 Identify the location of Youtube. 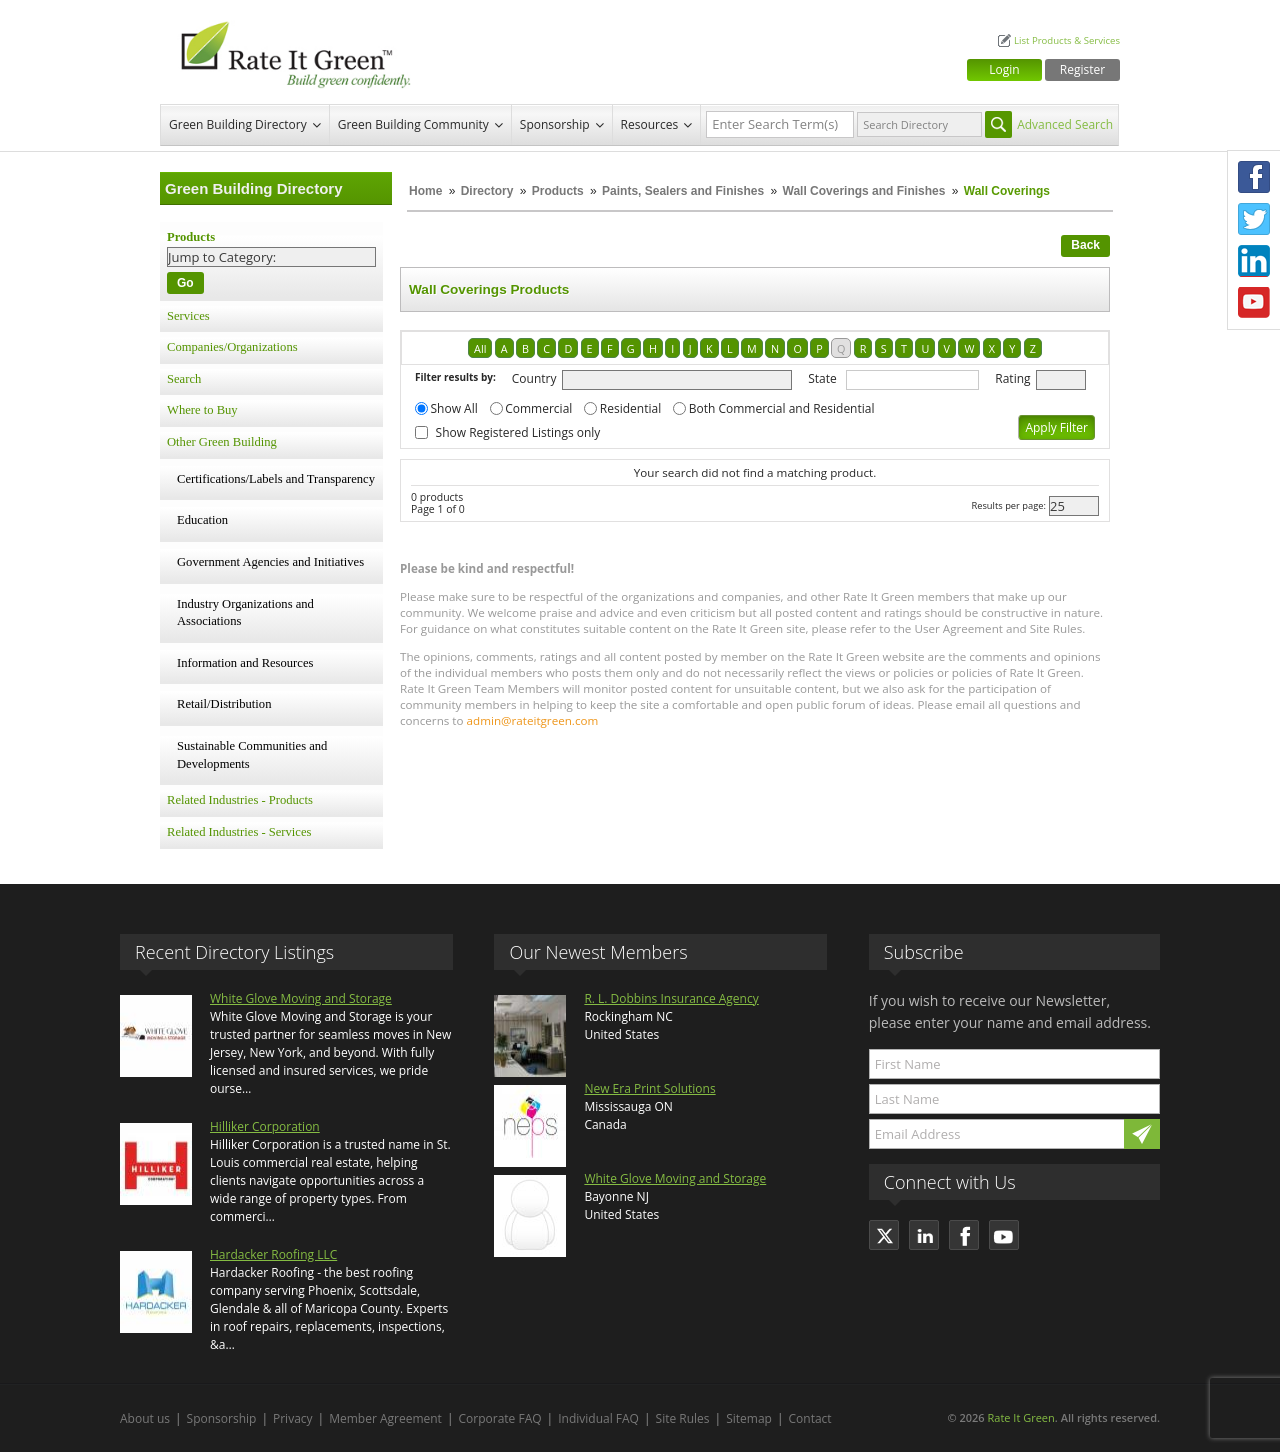
(1254, 303).